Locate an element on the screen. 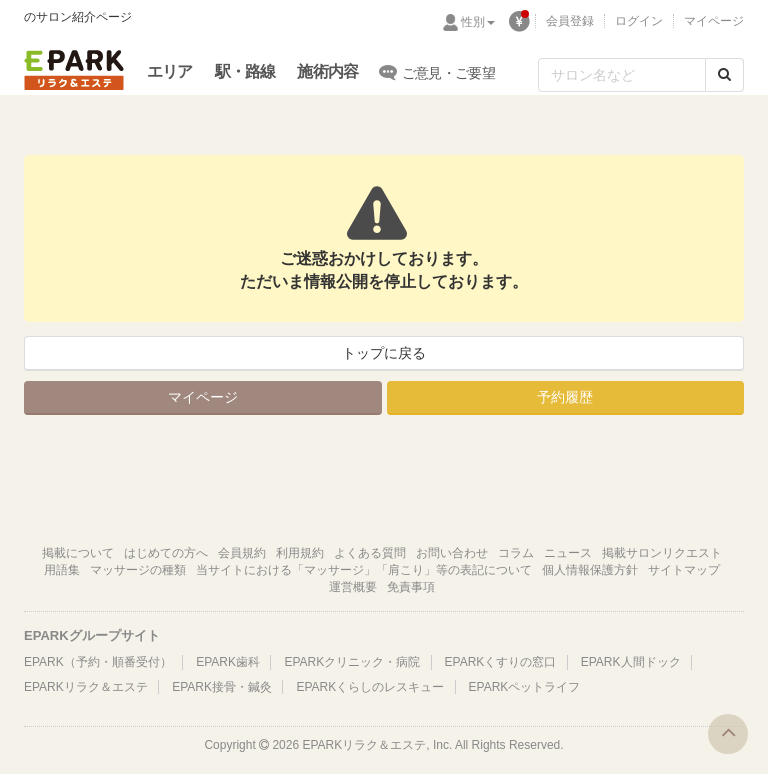 The image size is (768, 774). EPARK接骨・鍼灸 is located at coordinates (222, 687).